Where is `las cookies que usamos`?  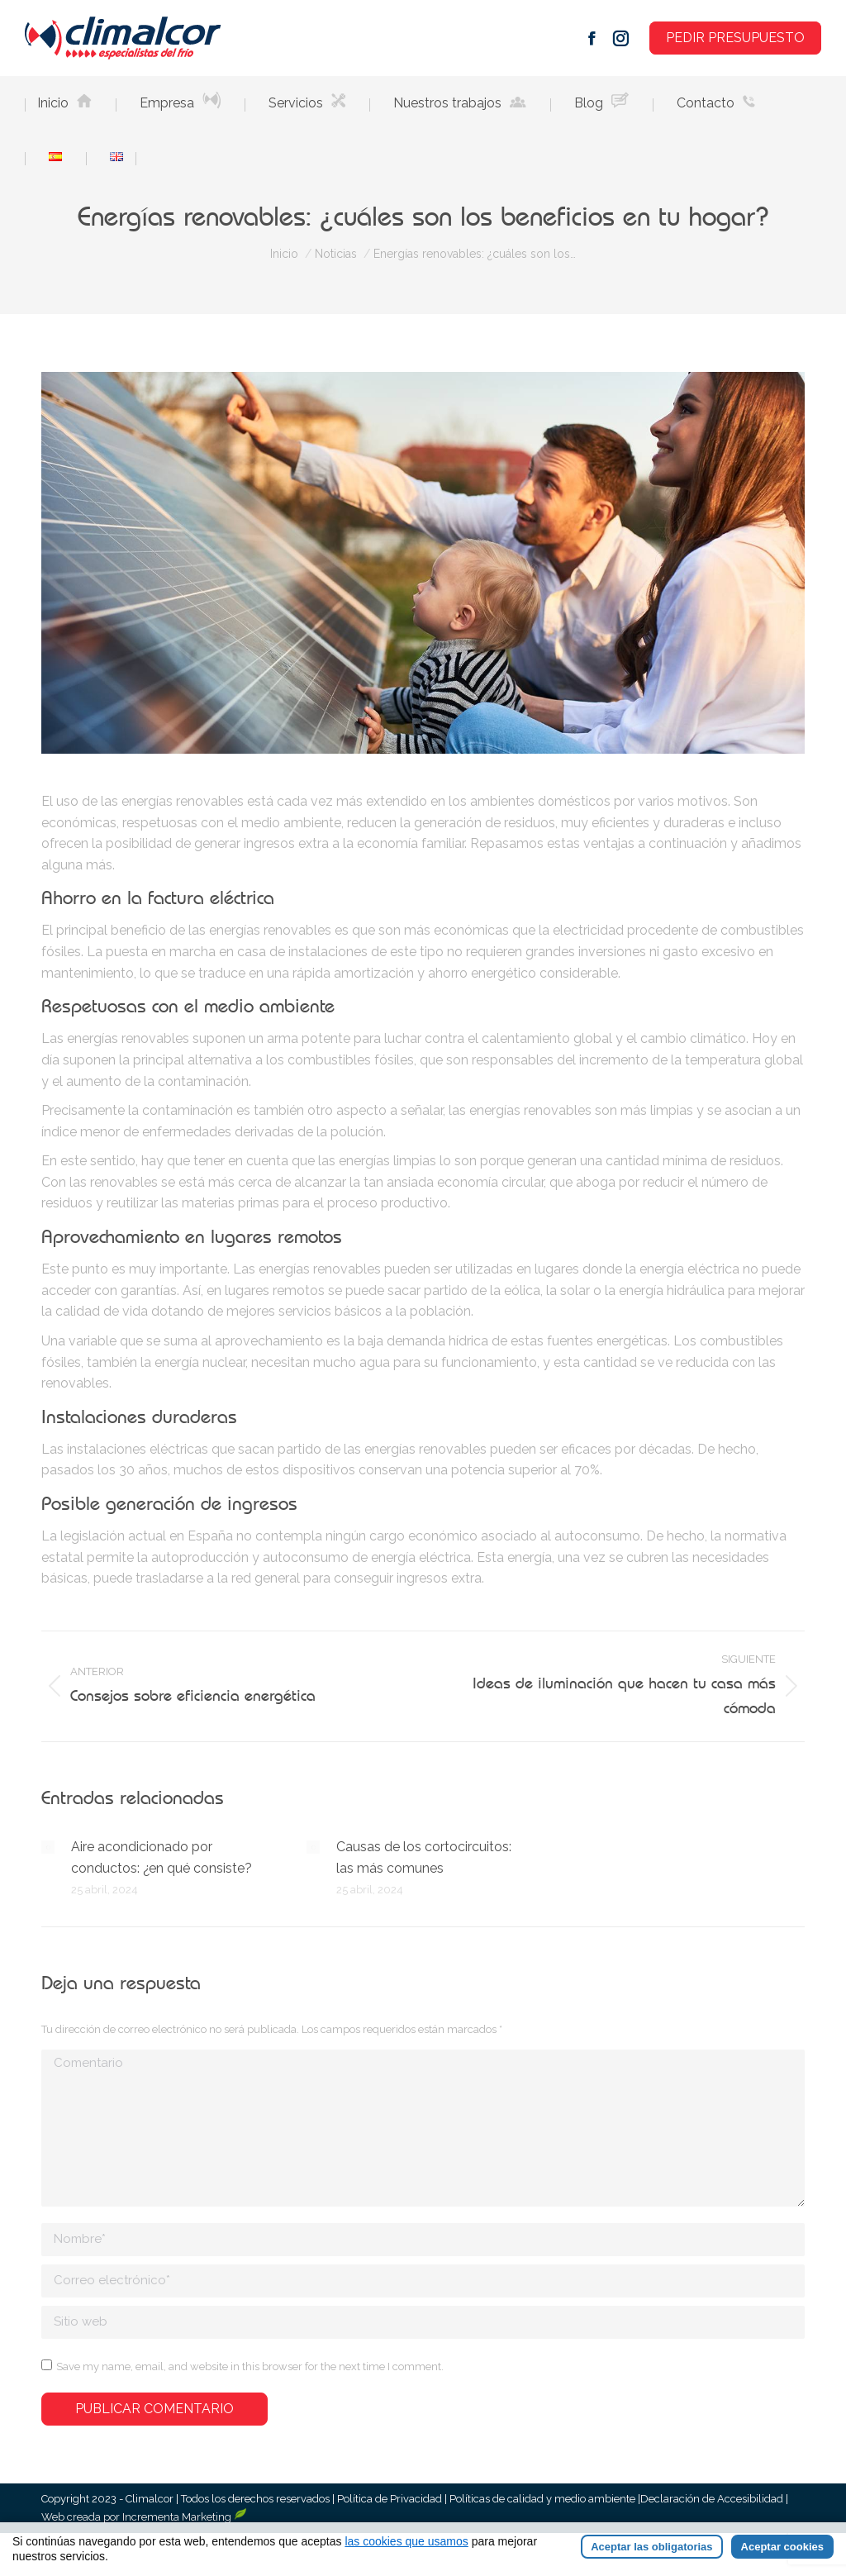 las cookies que usamos is located at coordinates (406, 2541).